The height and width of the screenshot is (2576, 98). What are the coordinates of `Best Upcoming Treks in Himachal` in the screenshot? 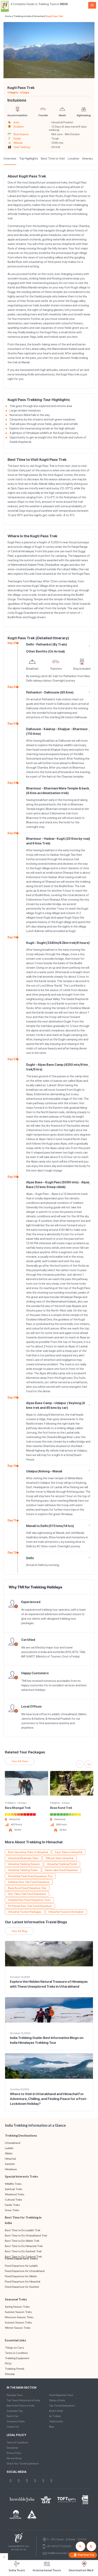 It's located at (28, 1852).